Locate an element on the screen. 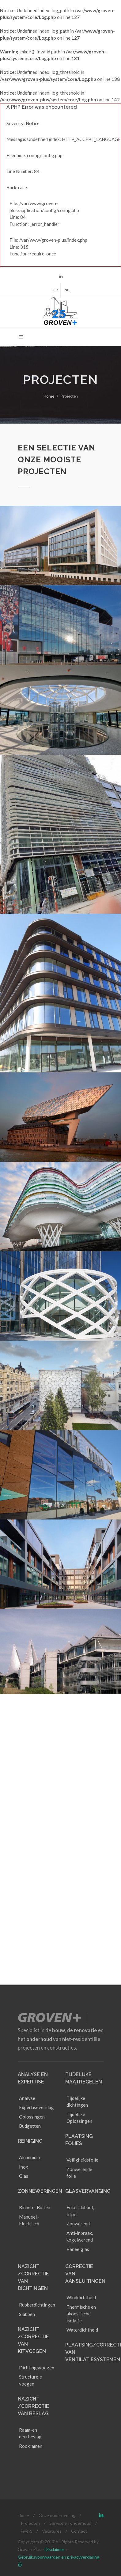  NL is located at coordinates (66, 289).